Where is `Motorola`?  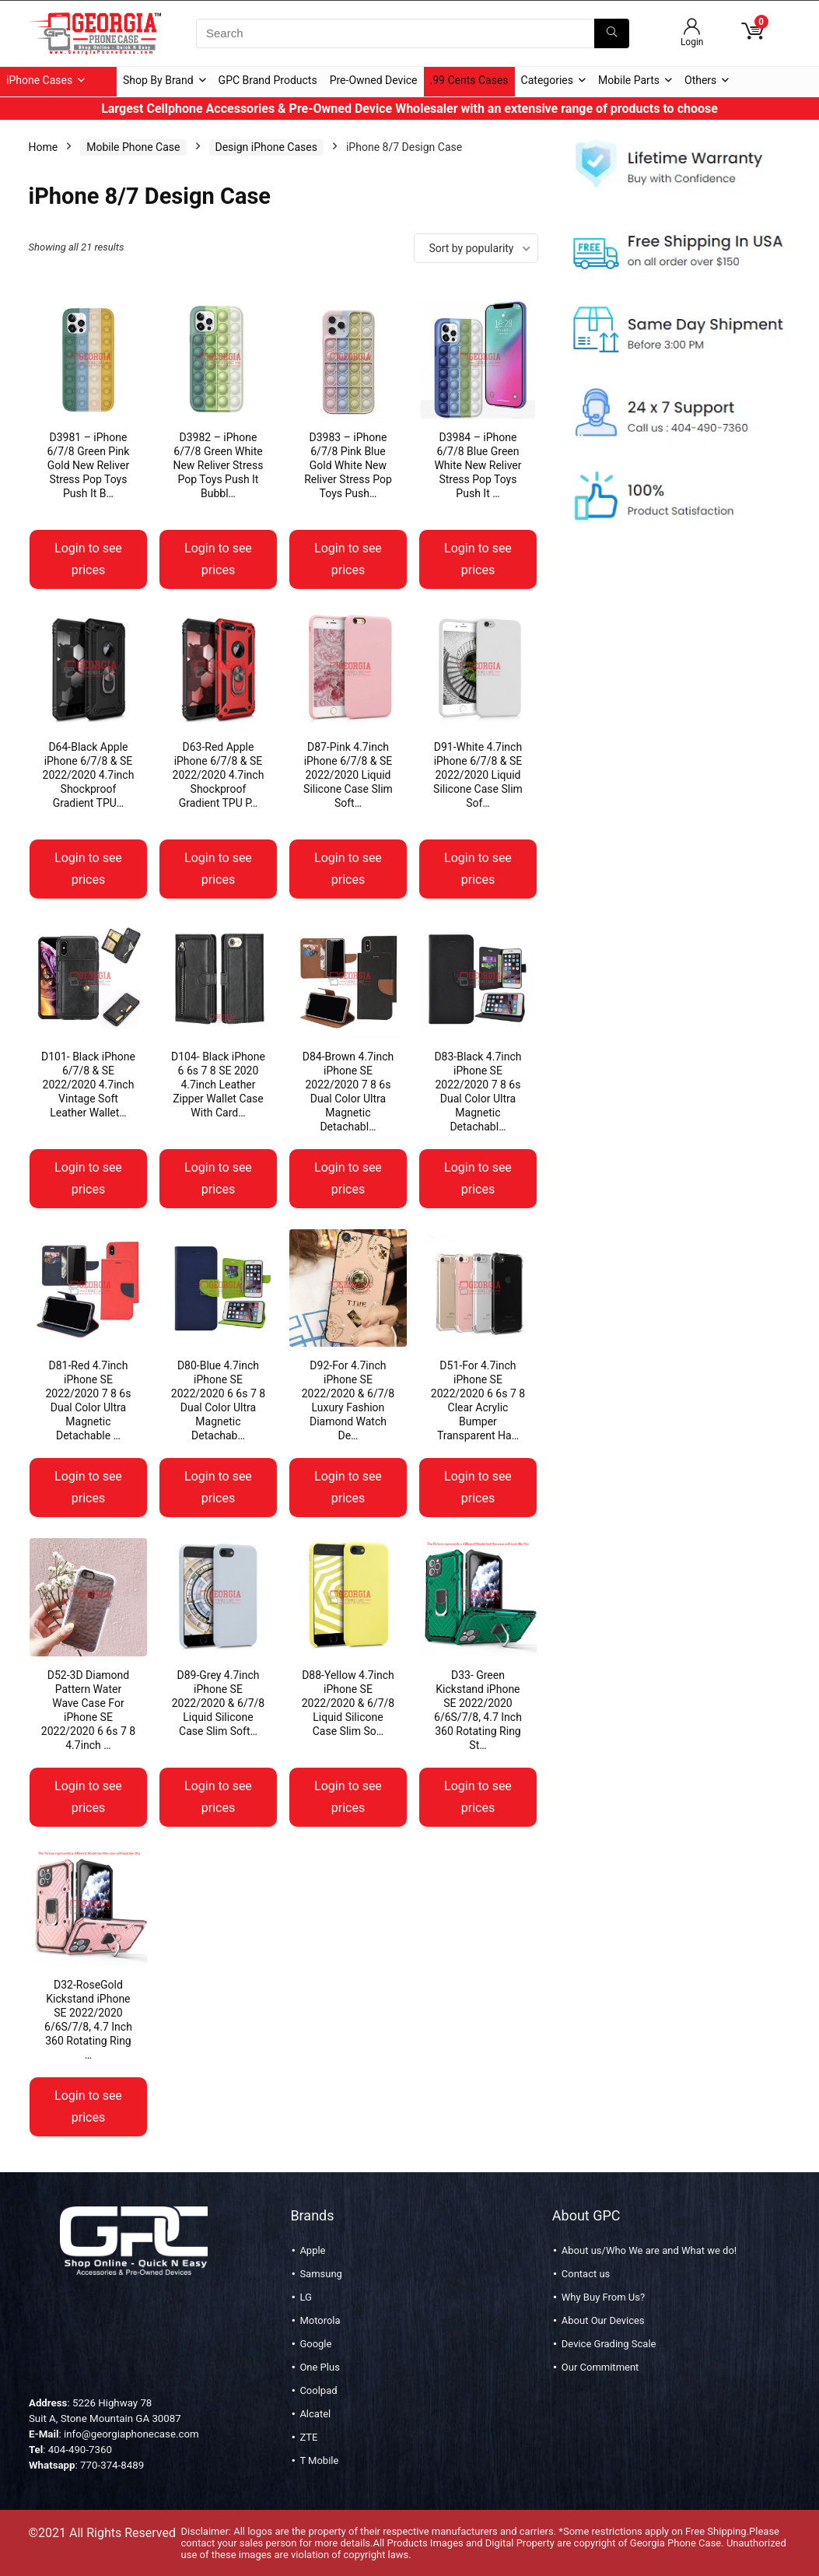 Motorola is located at coordinates (319, 2320).